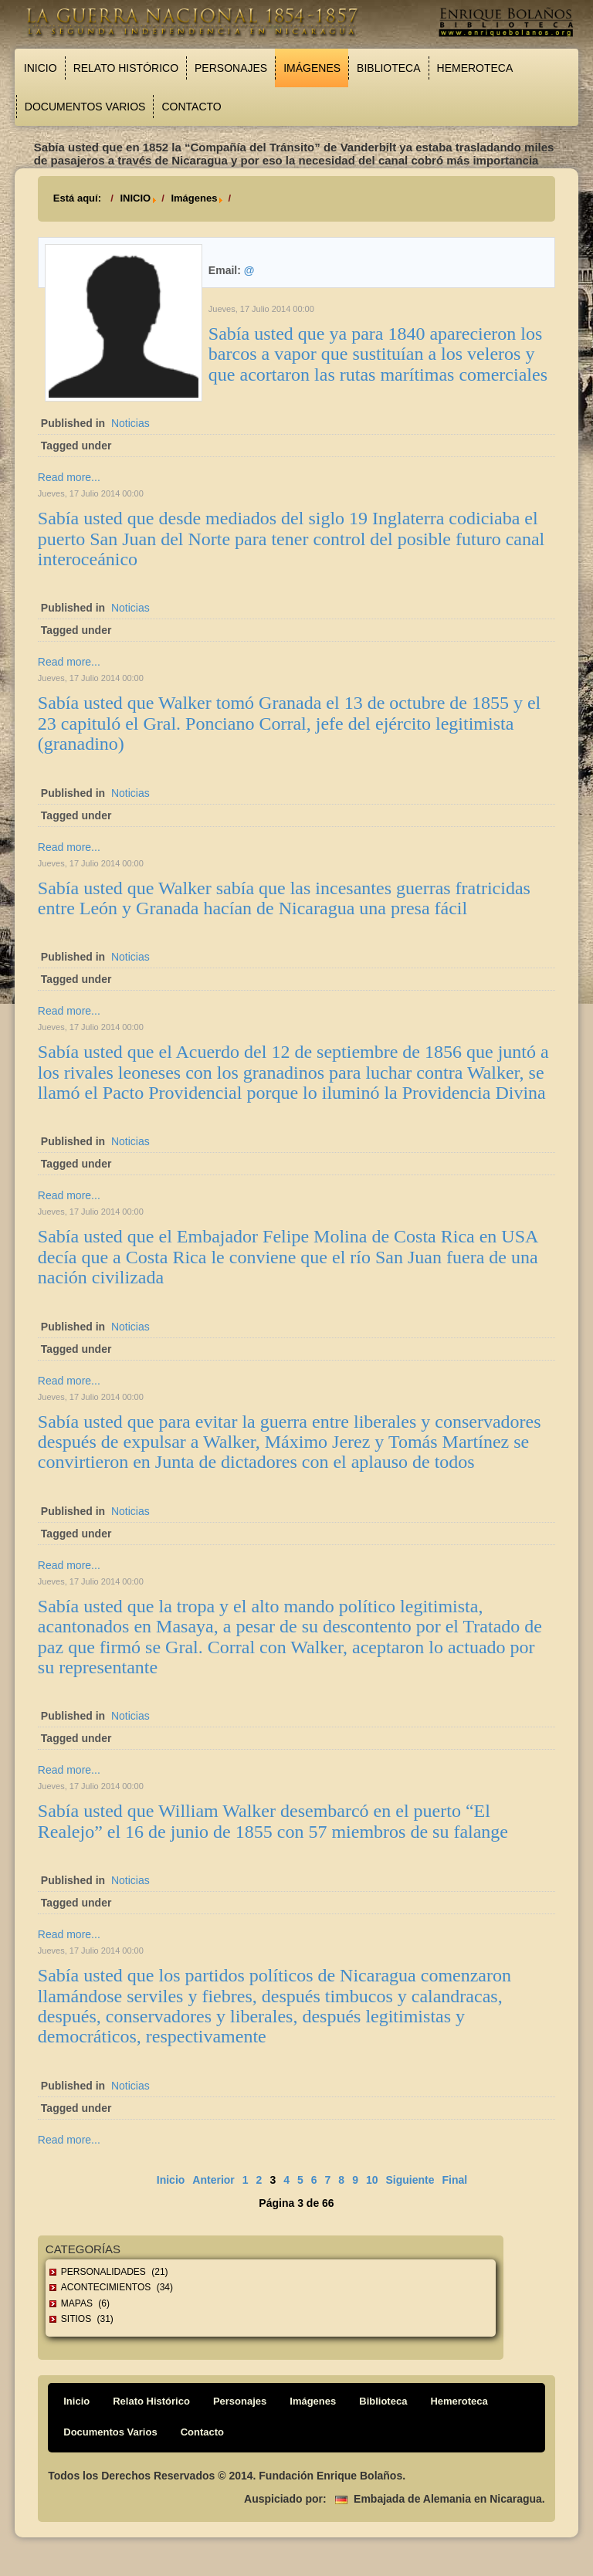  Describe the element at coordinates (213, 2180) in the screenshot. I see `Anterior` at that location.